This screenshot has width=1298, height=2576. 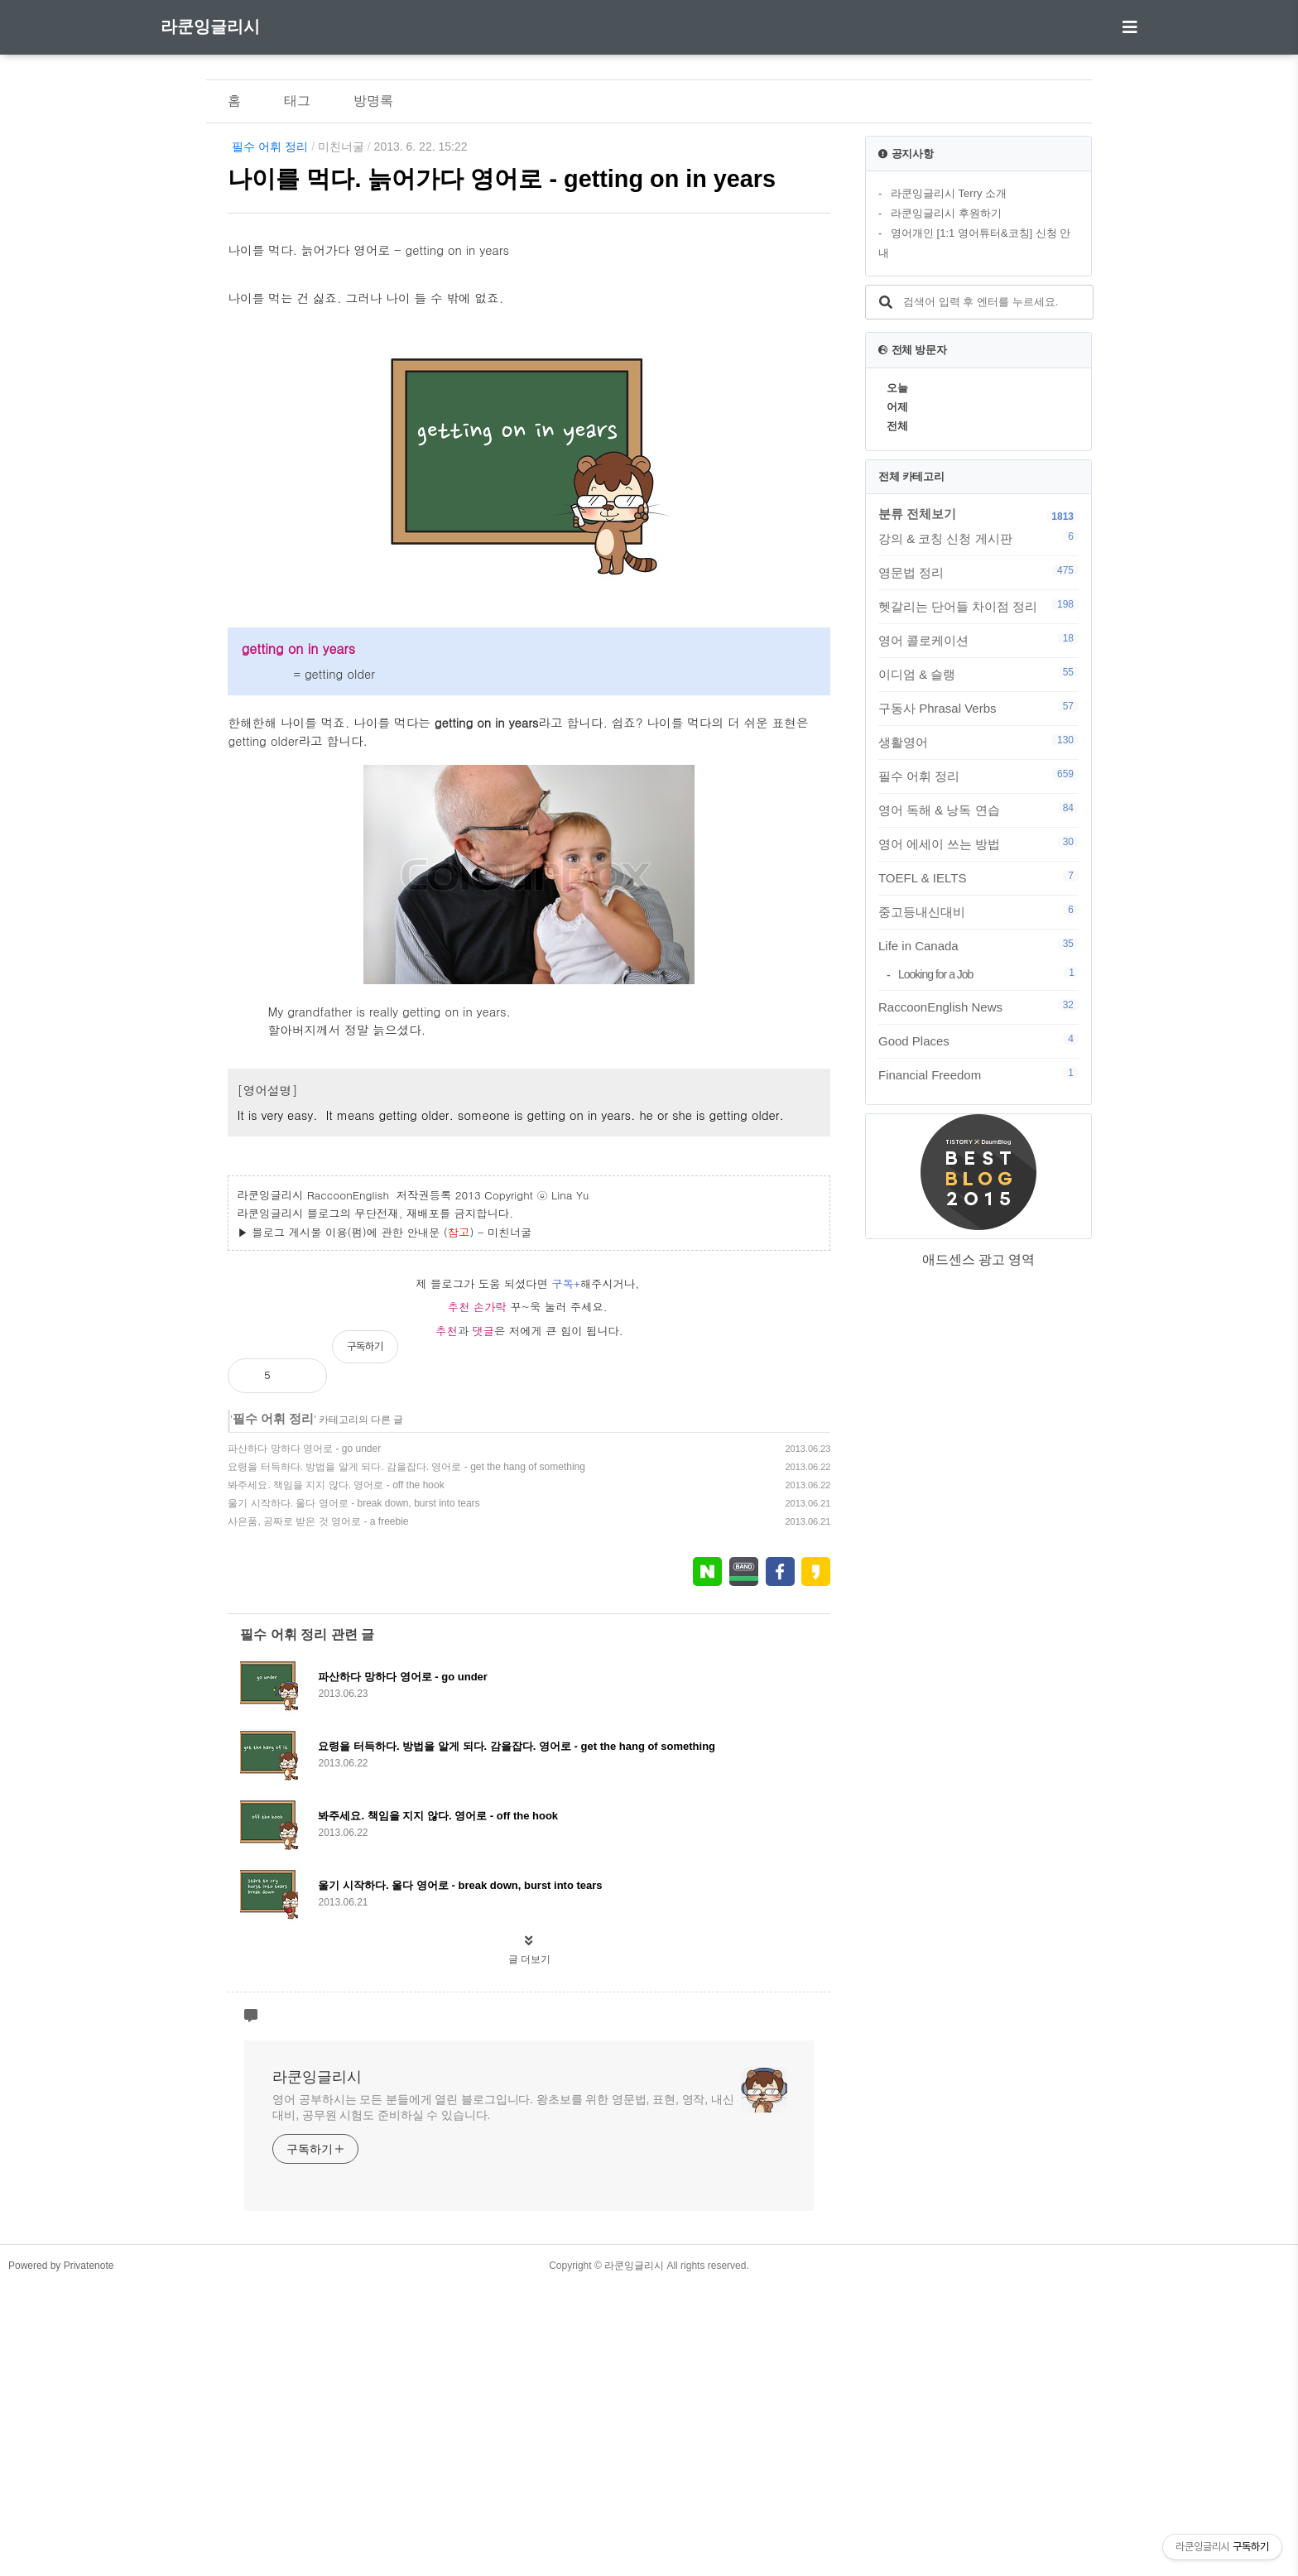 What do you see at coordinates (978, 538) in the screenshot?
I see `강의 & 코칭 신청 게시판` at bounding box center [978, 538].